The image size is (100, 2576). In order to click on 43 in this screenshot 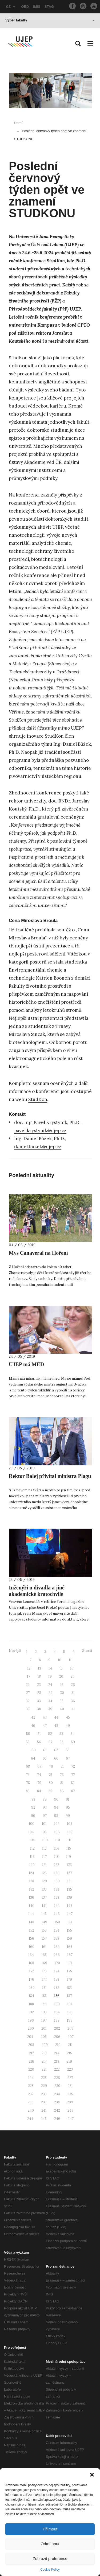, I will do `click(45, 1717)`.